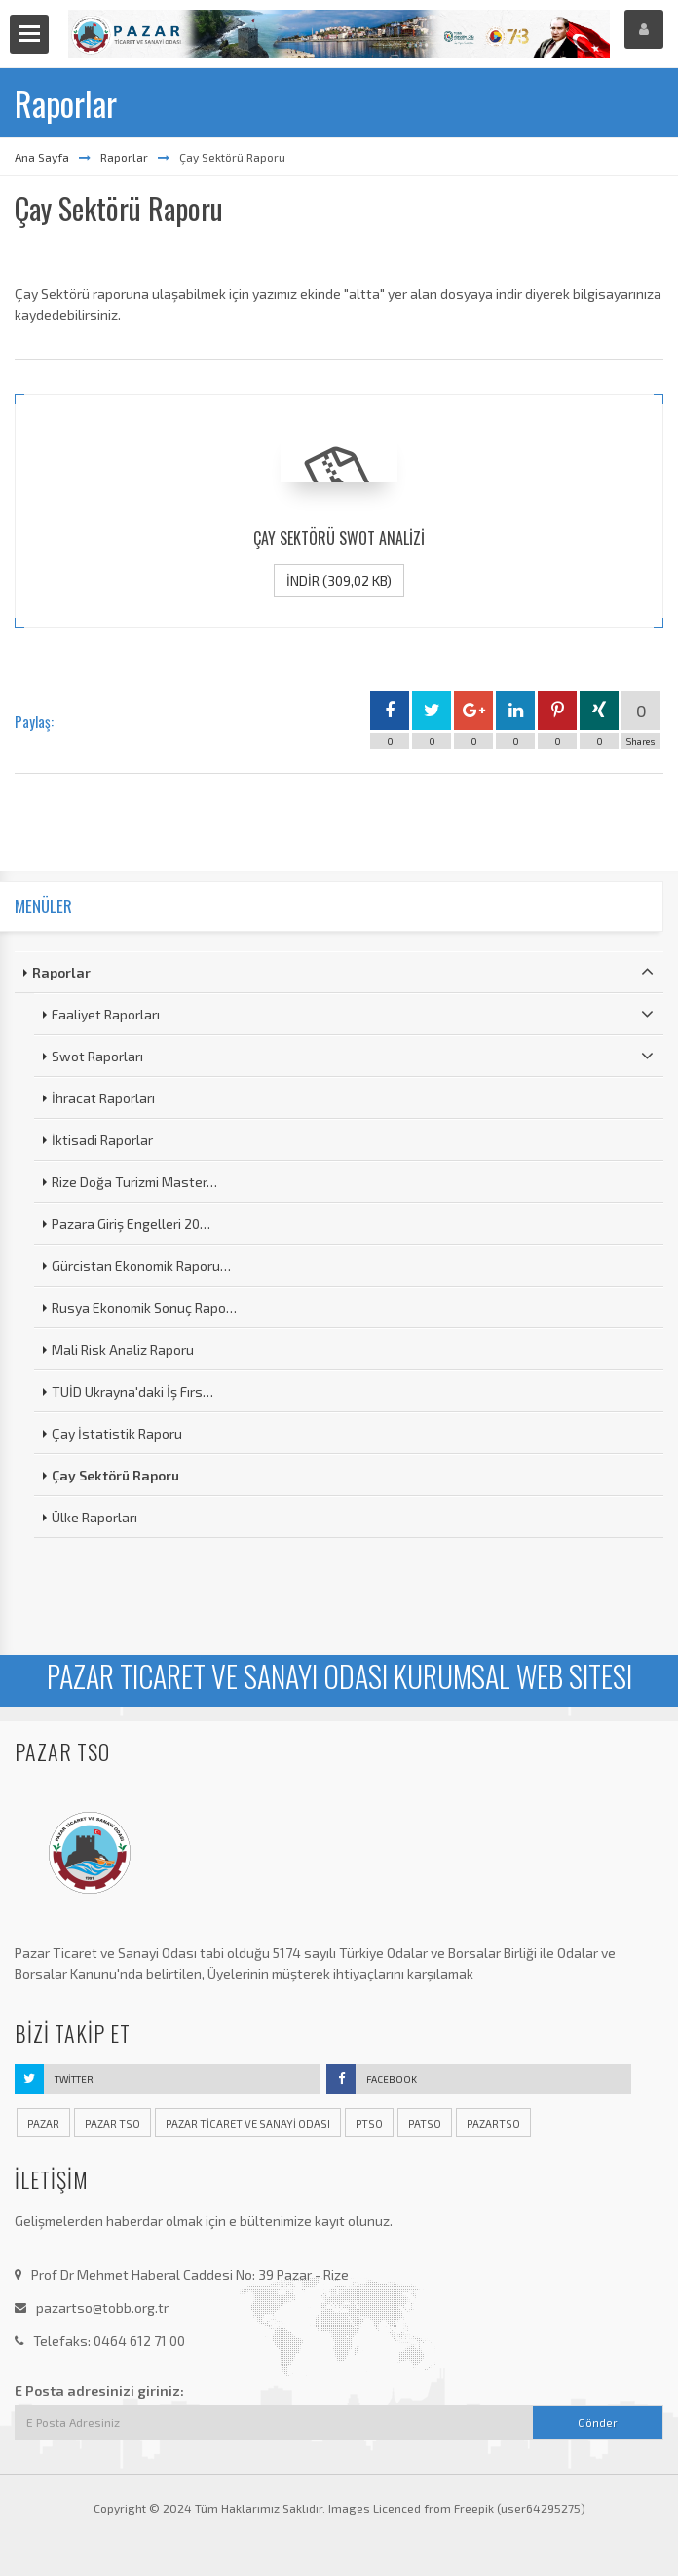 Image resolution: width=678 pixels, height=2576 pixels. What do you see at coordinates (43, 2123) in the screenshot?
I see `pazar` at bounding box center [43, 2123].